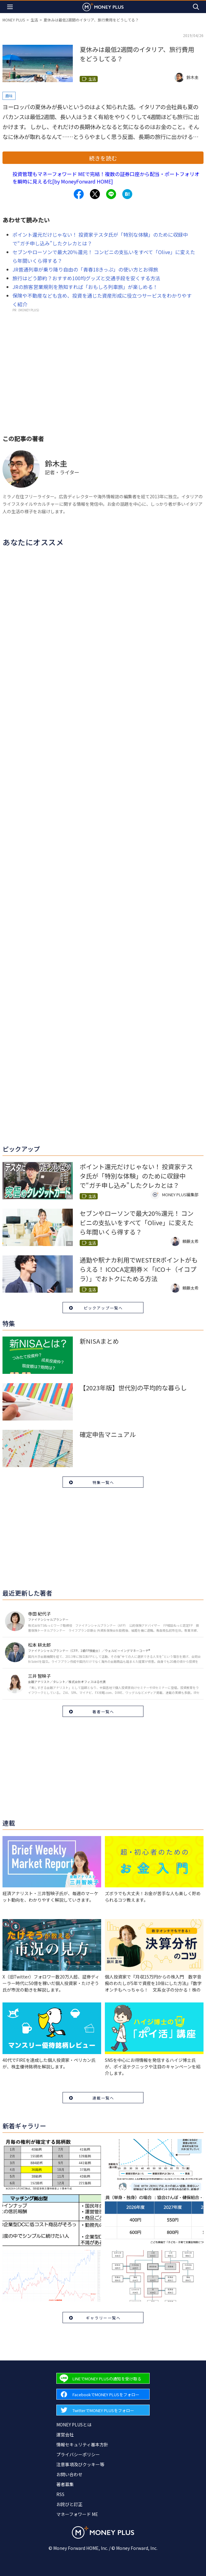 Image resolution: width=206 pixels, height=2576 pixels. Describe the element at coordinates (79, 194) in the screenshot. I see `[Share to facebook.]` at that location.